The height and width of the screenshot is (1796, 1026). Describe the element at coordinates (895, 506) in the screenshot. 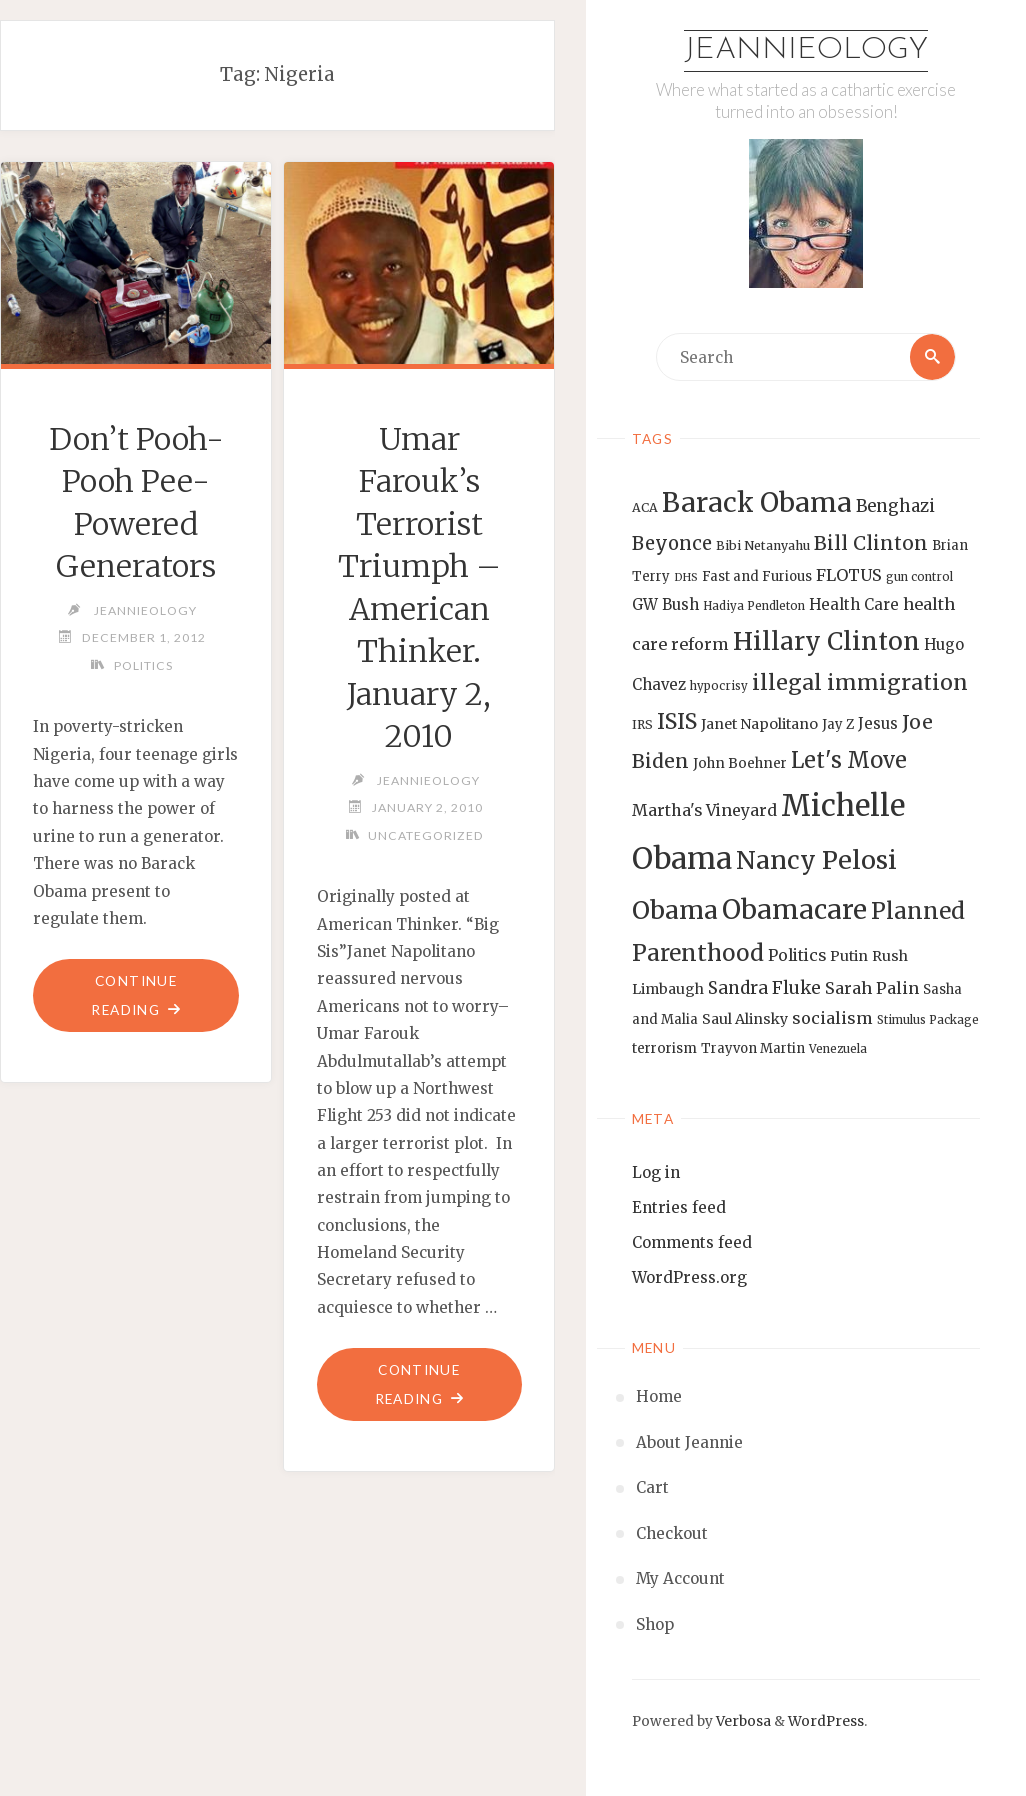

I see `Benghazi [Benghazi (21 items)]` at that location.